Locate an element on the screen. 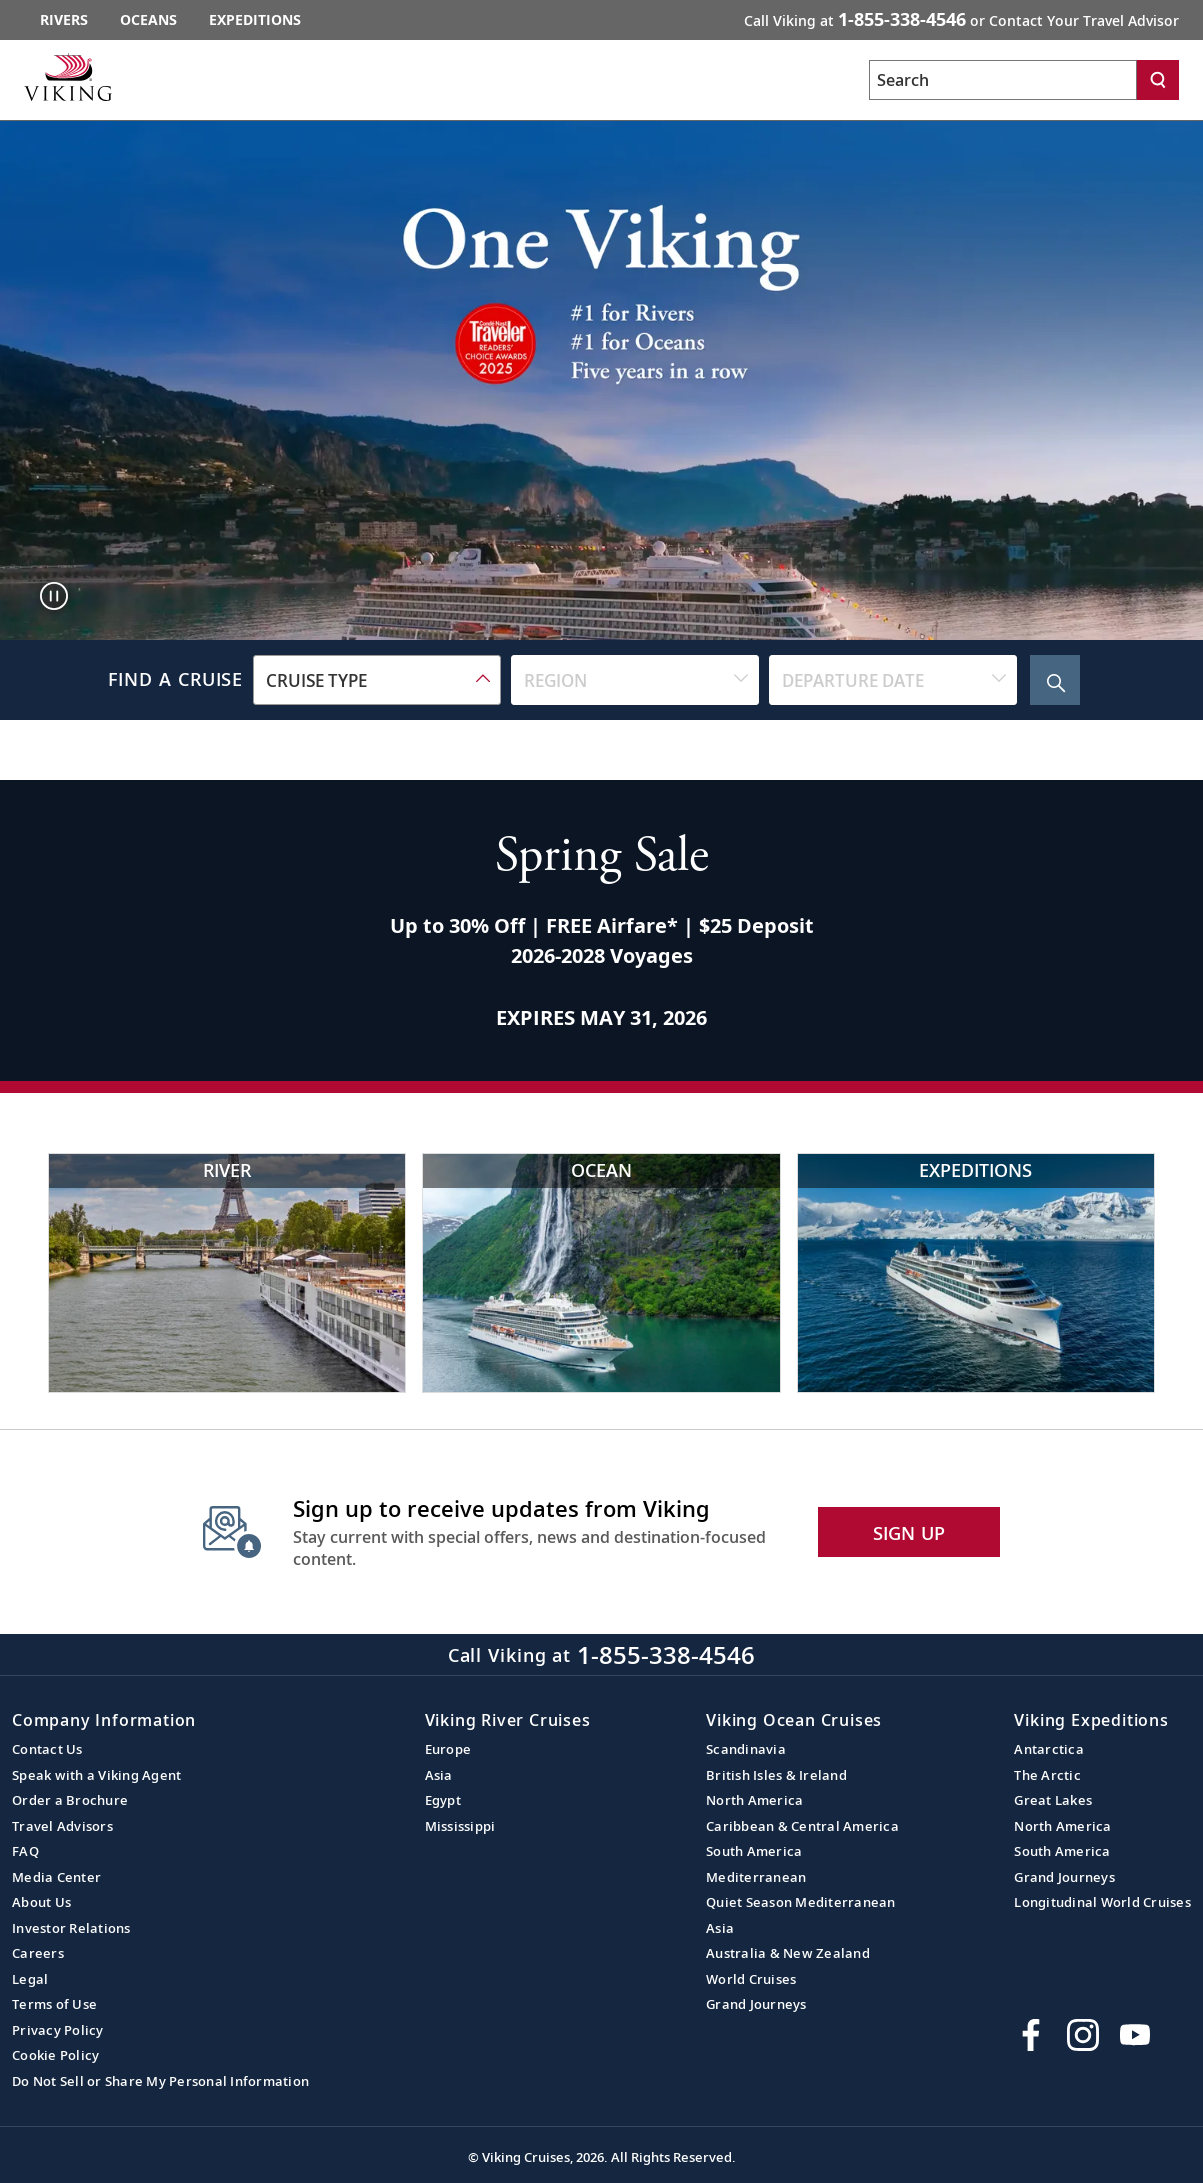 This screenshot has height=2183, width=1203. SIGN UP [button] is located at coordinates (909, 1533).